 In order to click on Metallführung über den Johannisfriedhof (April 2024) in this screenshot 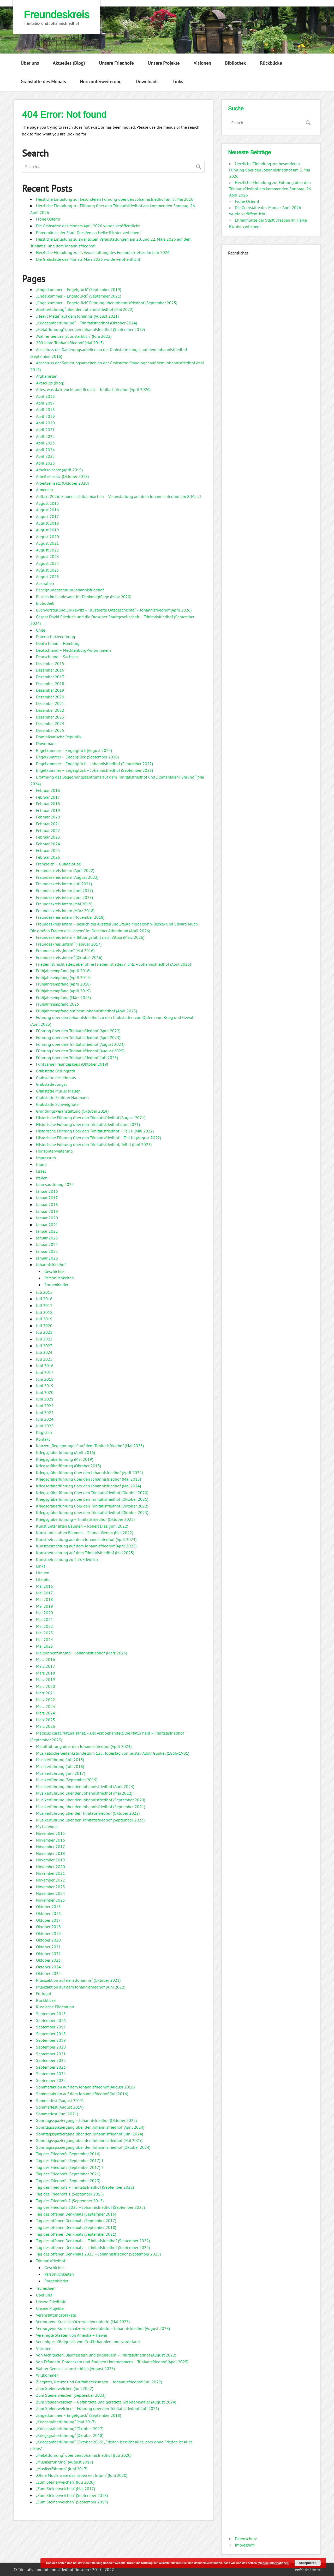, I will do `click(84, 1746)`.